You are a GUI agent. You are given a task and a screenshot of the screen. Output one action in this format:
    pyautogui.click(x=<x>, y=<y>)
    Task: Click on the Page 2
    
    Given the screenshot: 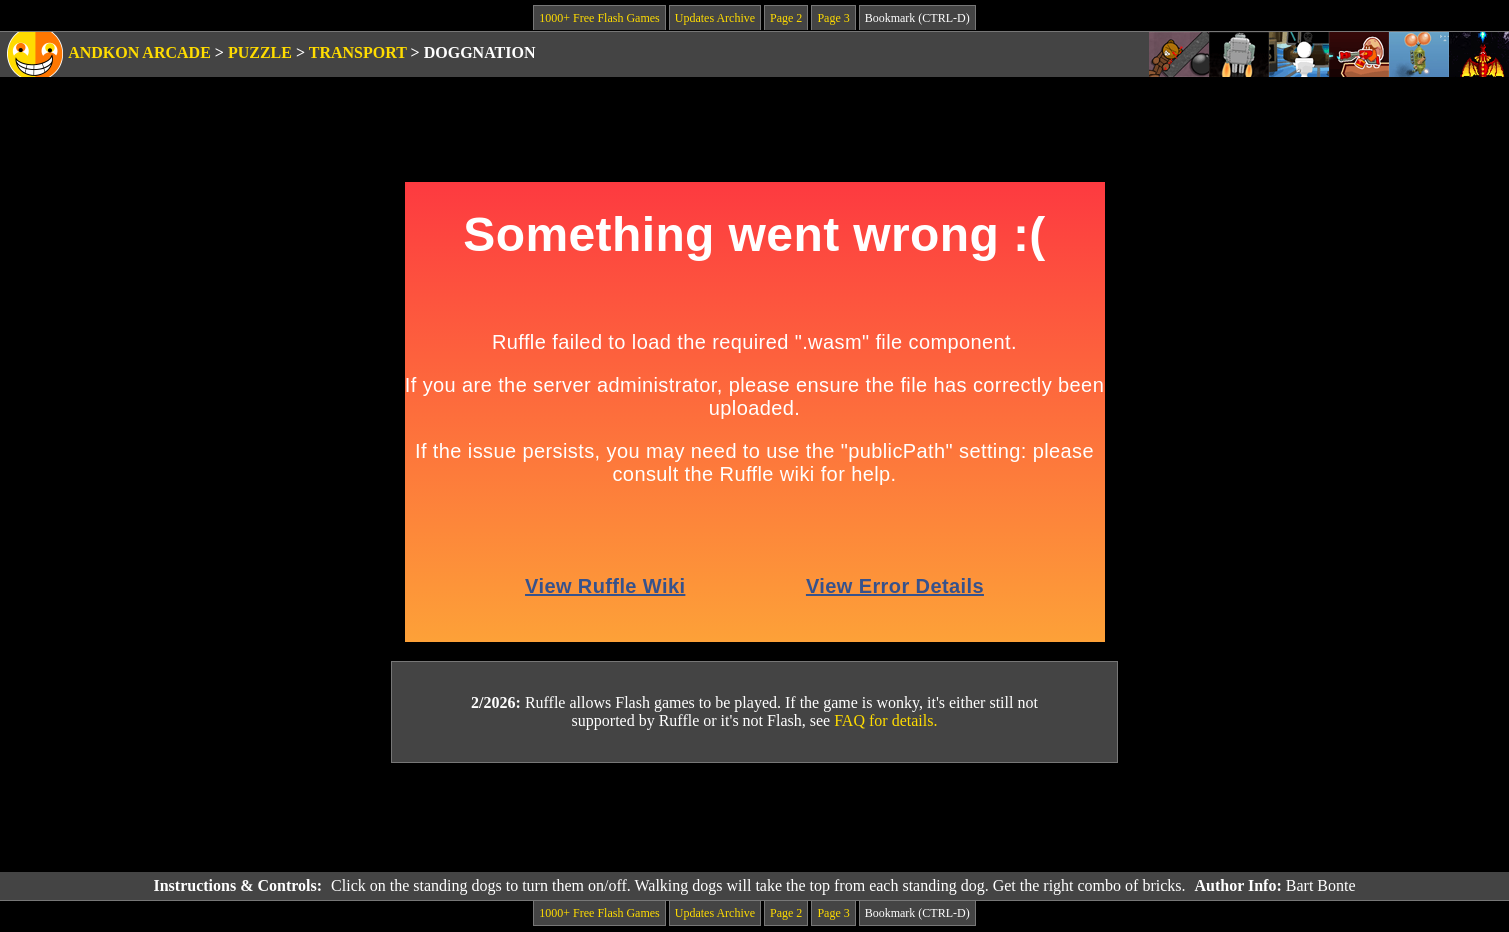 What is the action you would take?
    pyautogui.click(x=786, y=18)
    